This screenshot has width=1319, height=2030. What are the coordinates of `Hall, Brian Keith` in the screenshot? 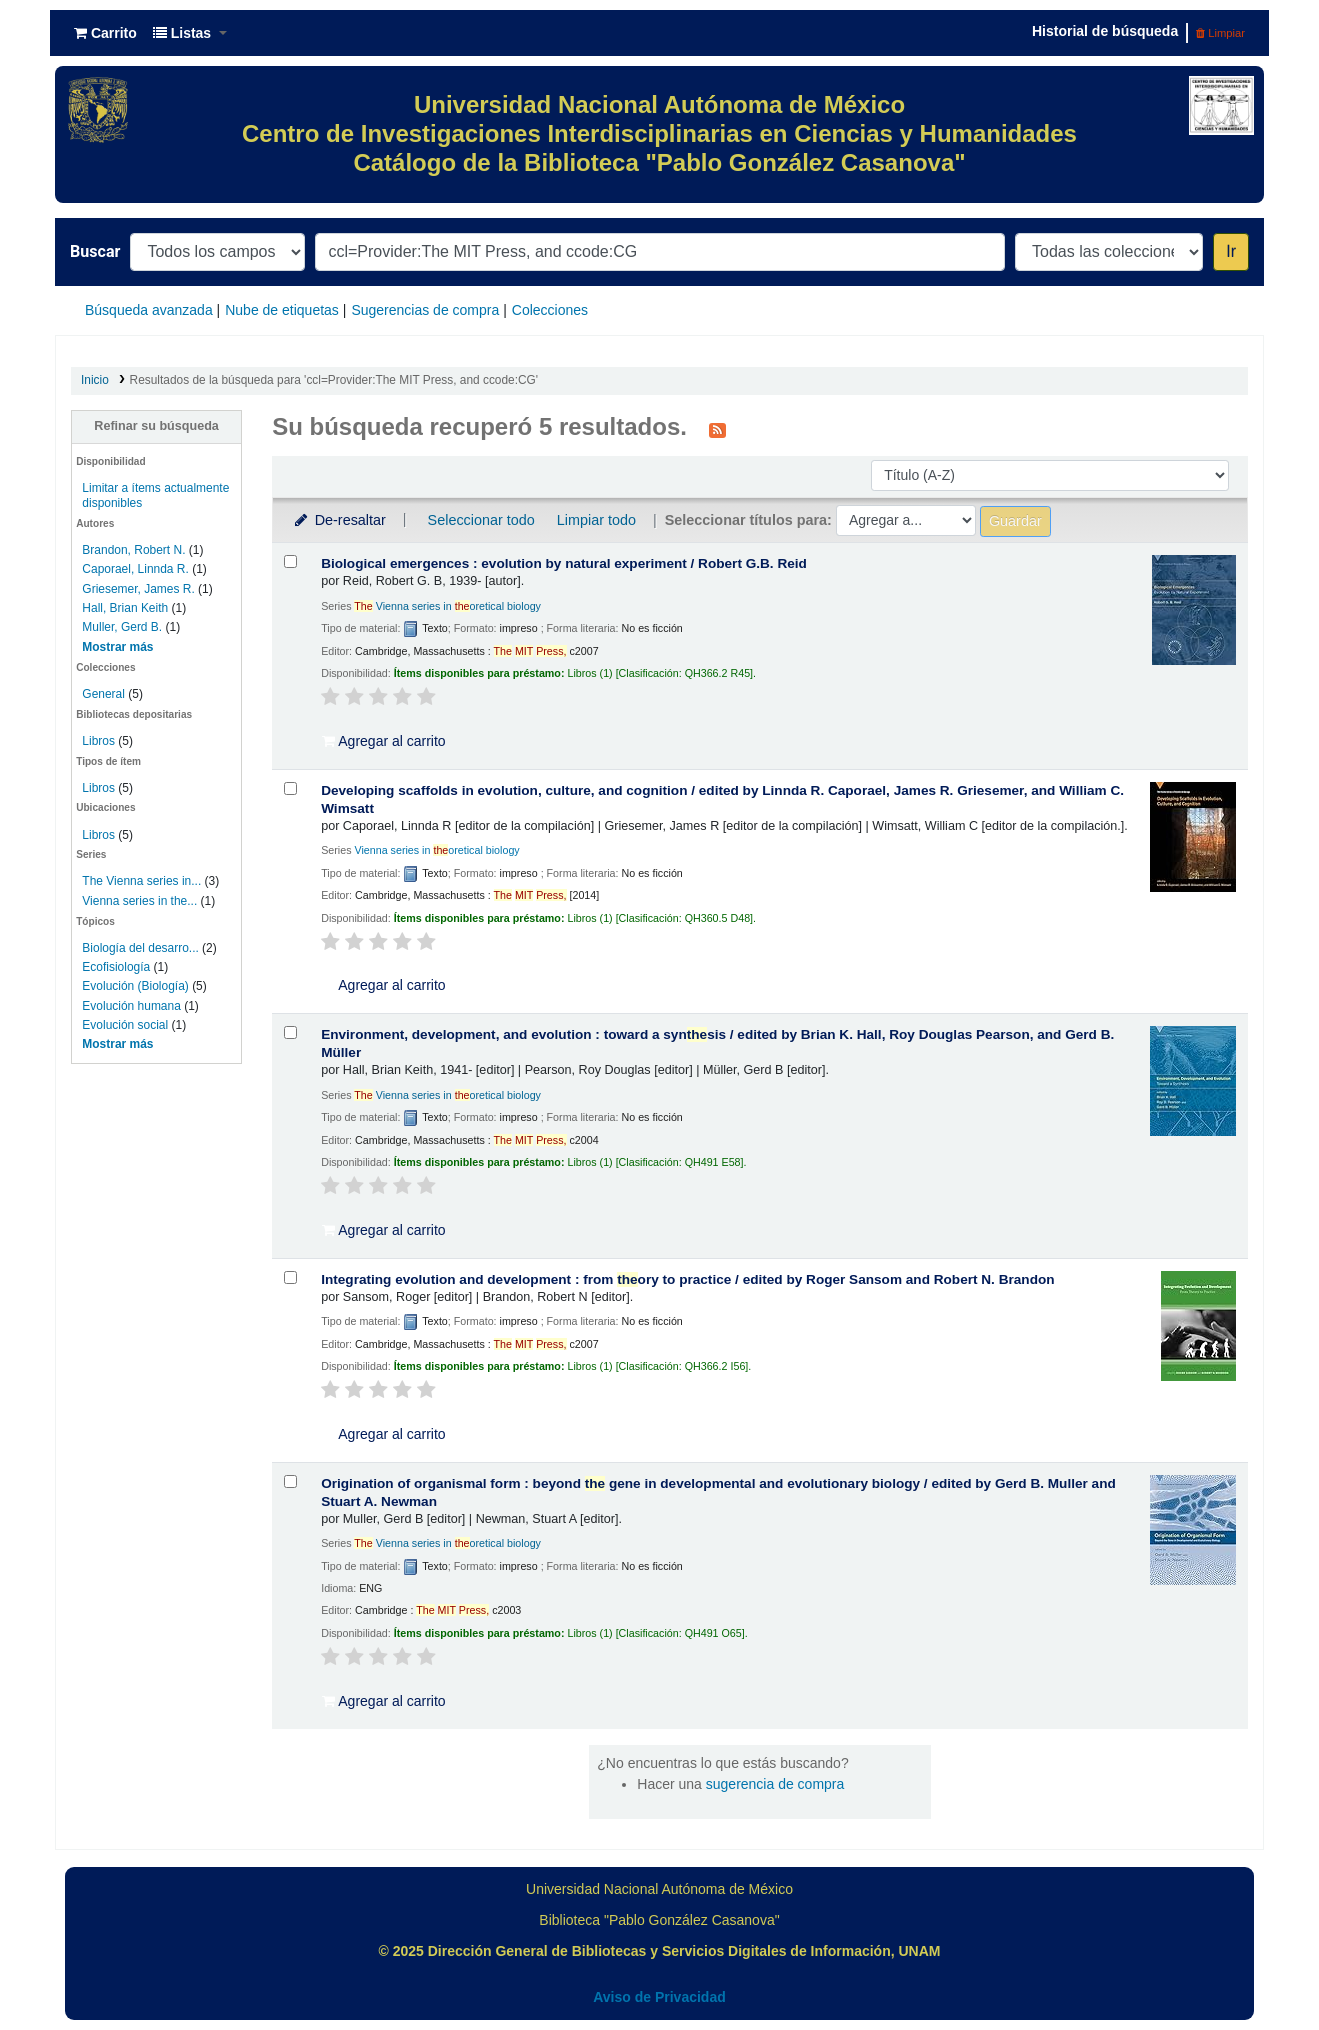 It's located at (125, 608).